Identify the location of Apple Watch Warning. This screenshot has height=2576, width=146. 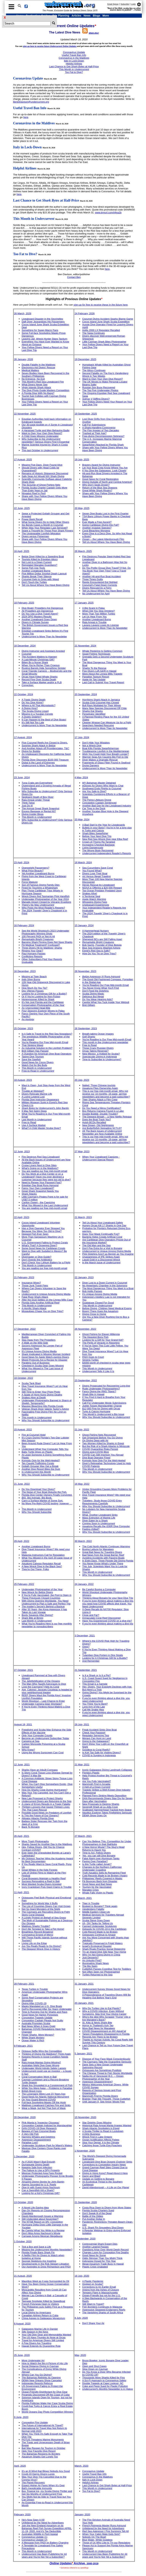
(94, 899).